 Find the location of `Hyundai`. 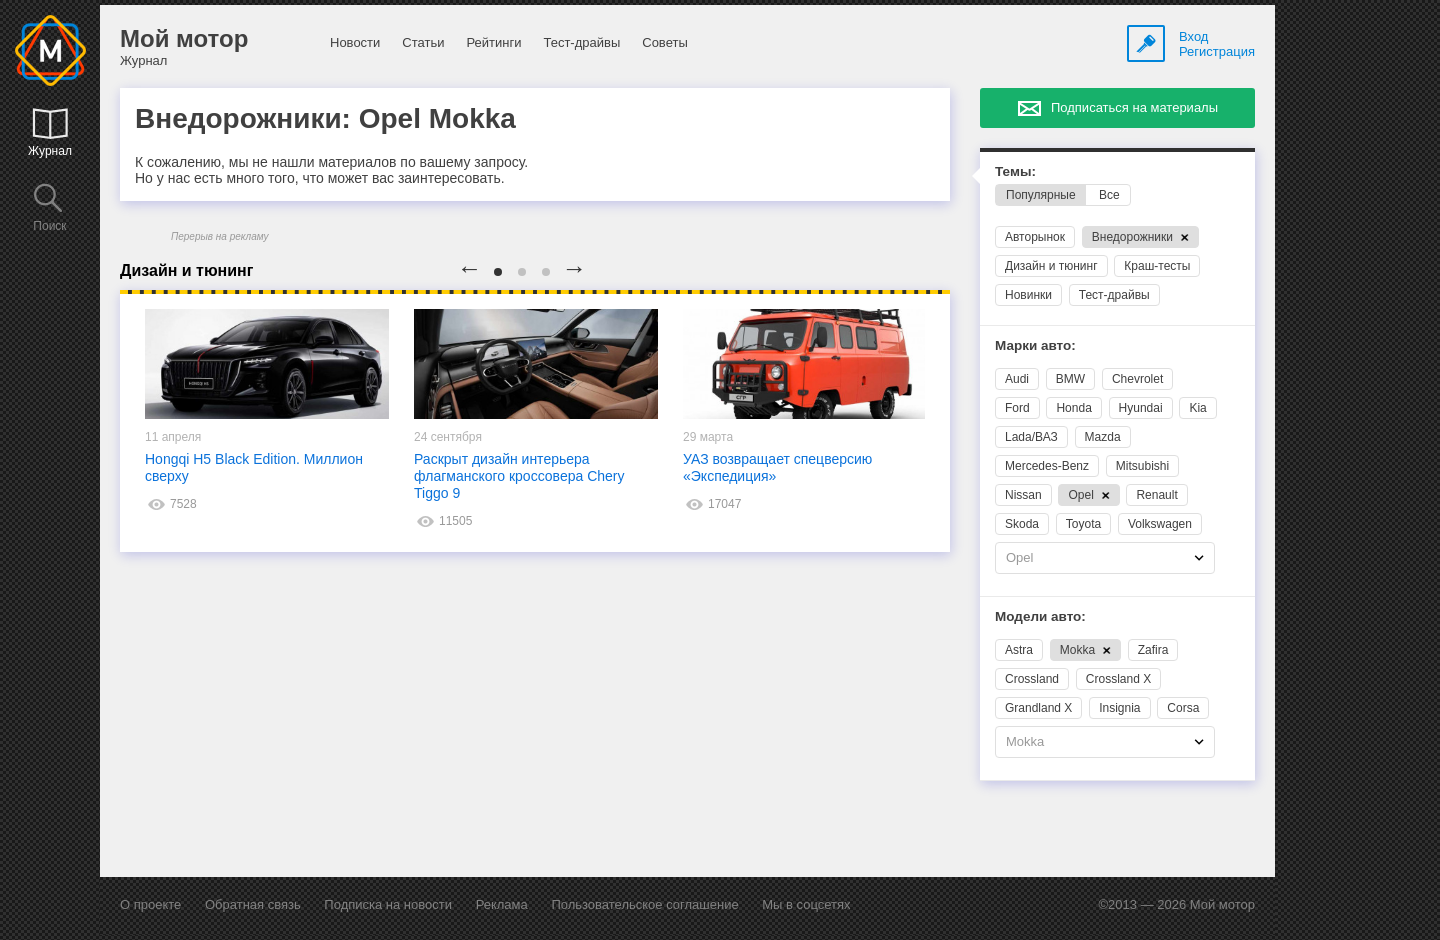

Hyundai is located at coordinates (1141, 408).